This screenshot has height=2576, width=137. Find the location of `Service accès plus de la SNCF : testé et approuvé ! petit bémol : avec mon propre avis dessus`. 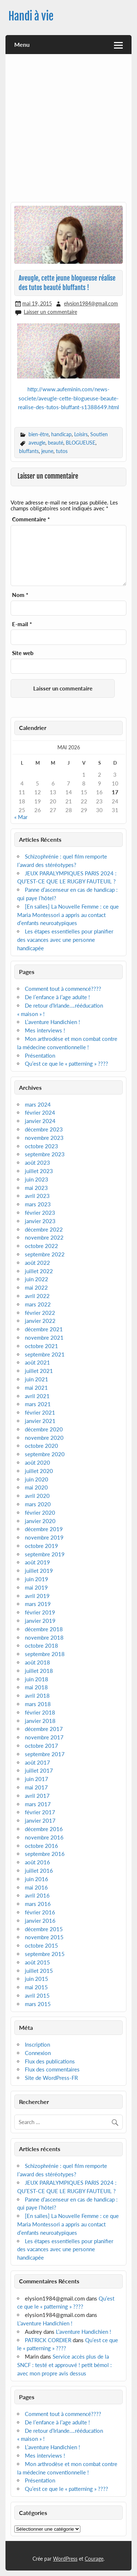

Service accès plus de la SNCF : testé et approuvé ! petit bémol : avec mon propre avis dessus is located at coordinates (64, 2365).